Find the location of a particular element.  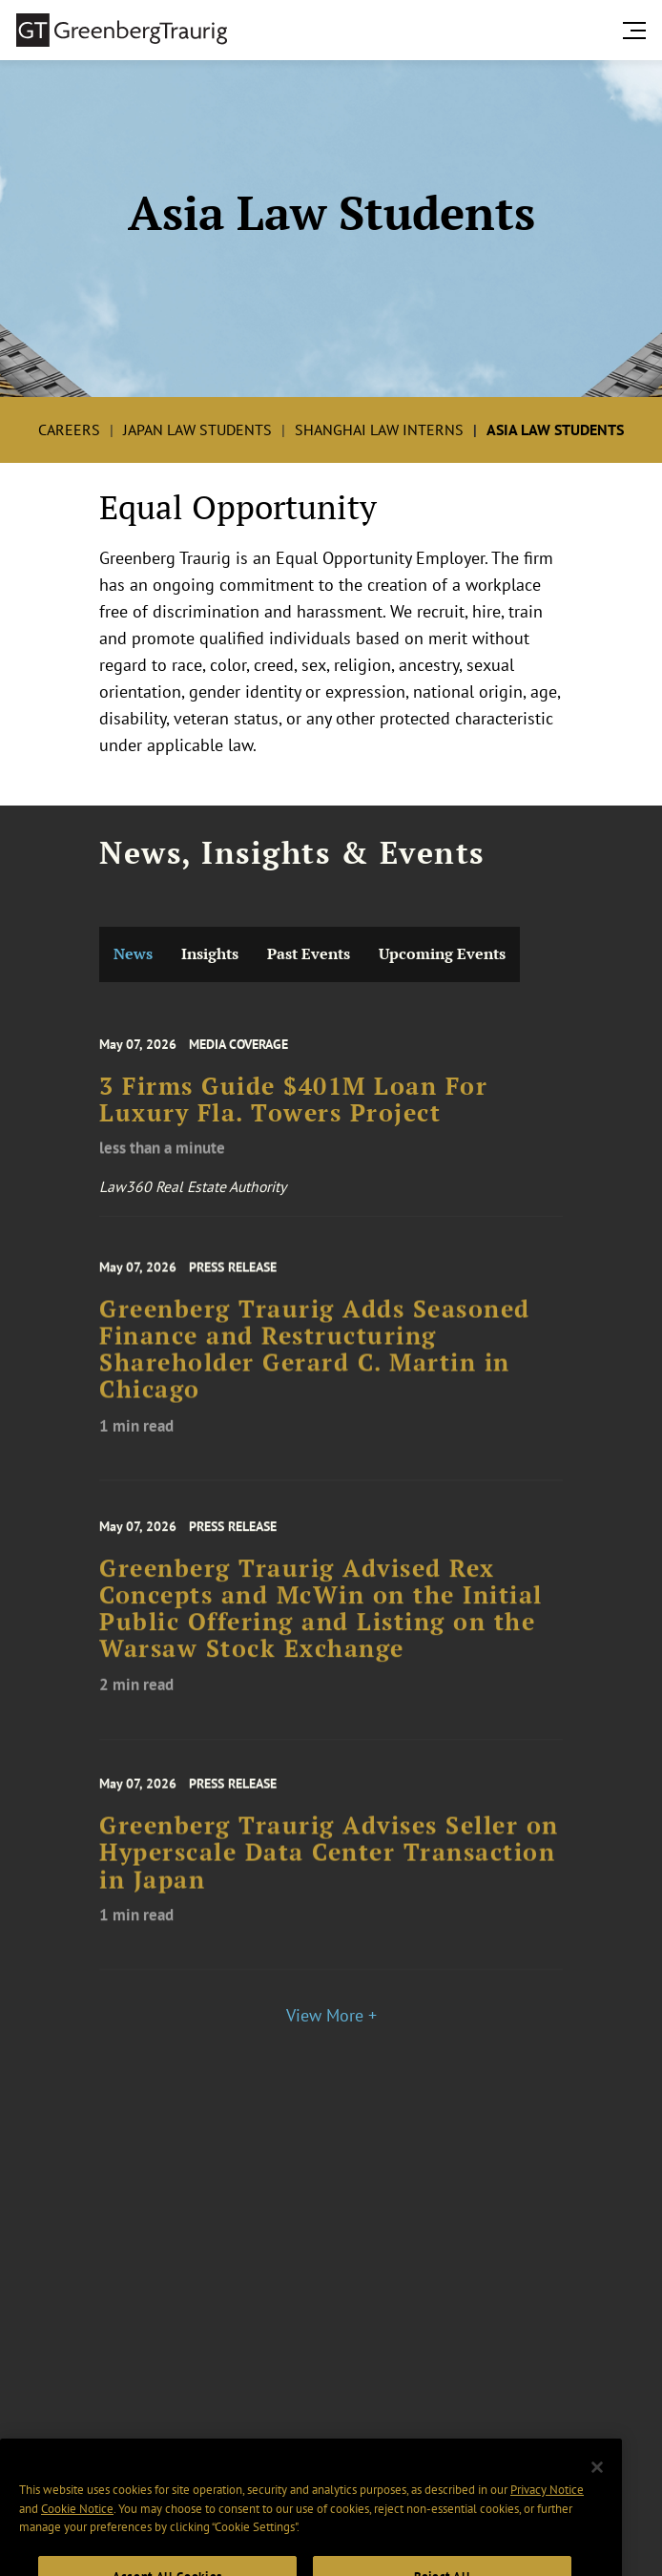

3 Firms Guide $401M Loan For Luxury Fla. Towers Project is located at coordinates (293, 1110).